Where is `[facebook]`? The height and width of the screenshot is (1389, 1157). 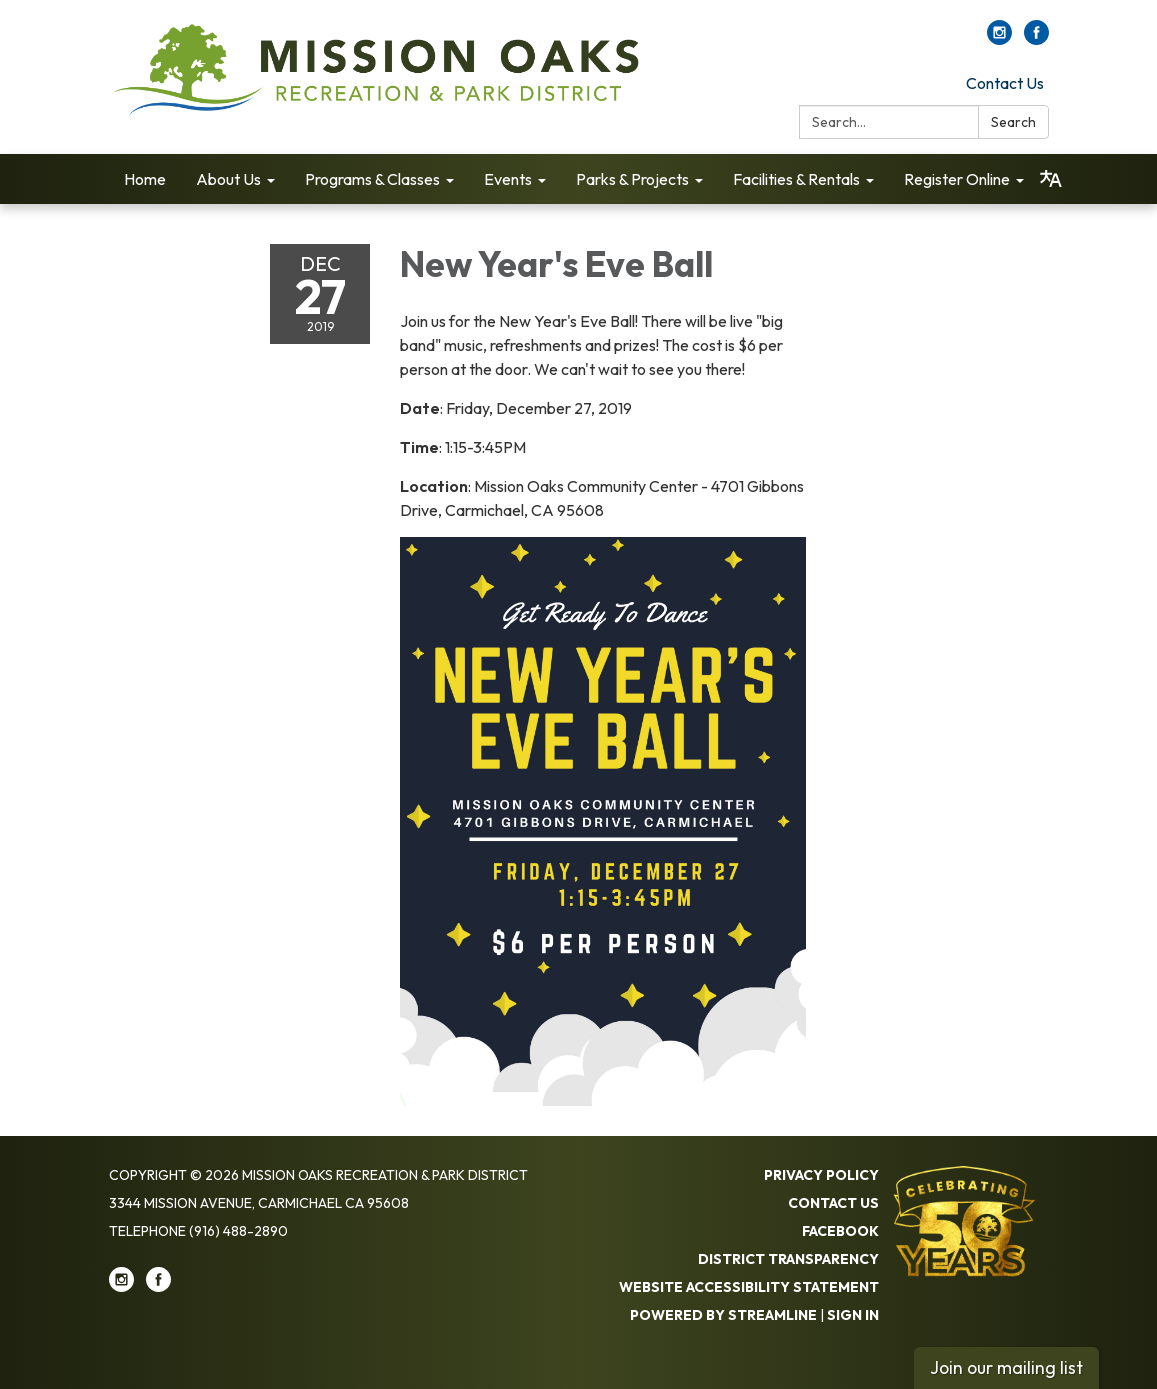
[facebook] is located at coordinates (1036, 39).